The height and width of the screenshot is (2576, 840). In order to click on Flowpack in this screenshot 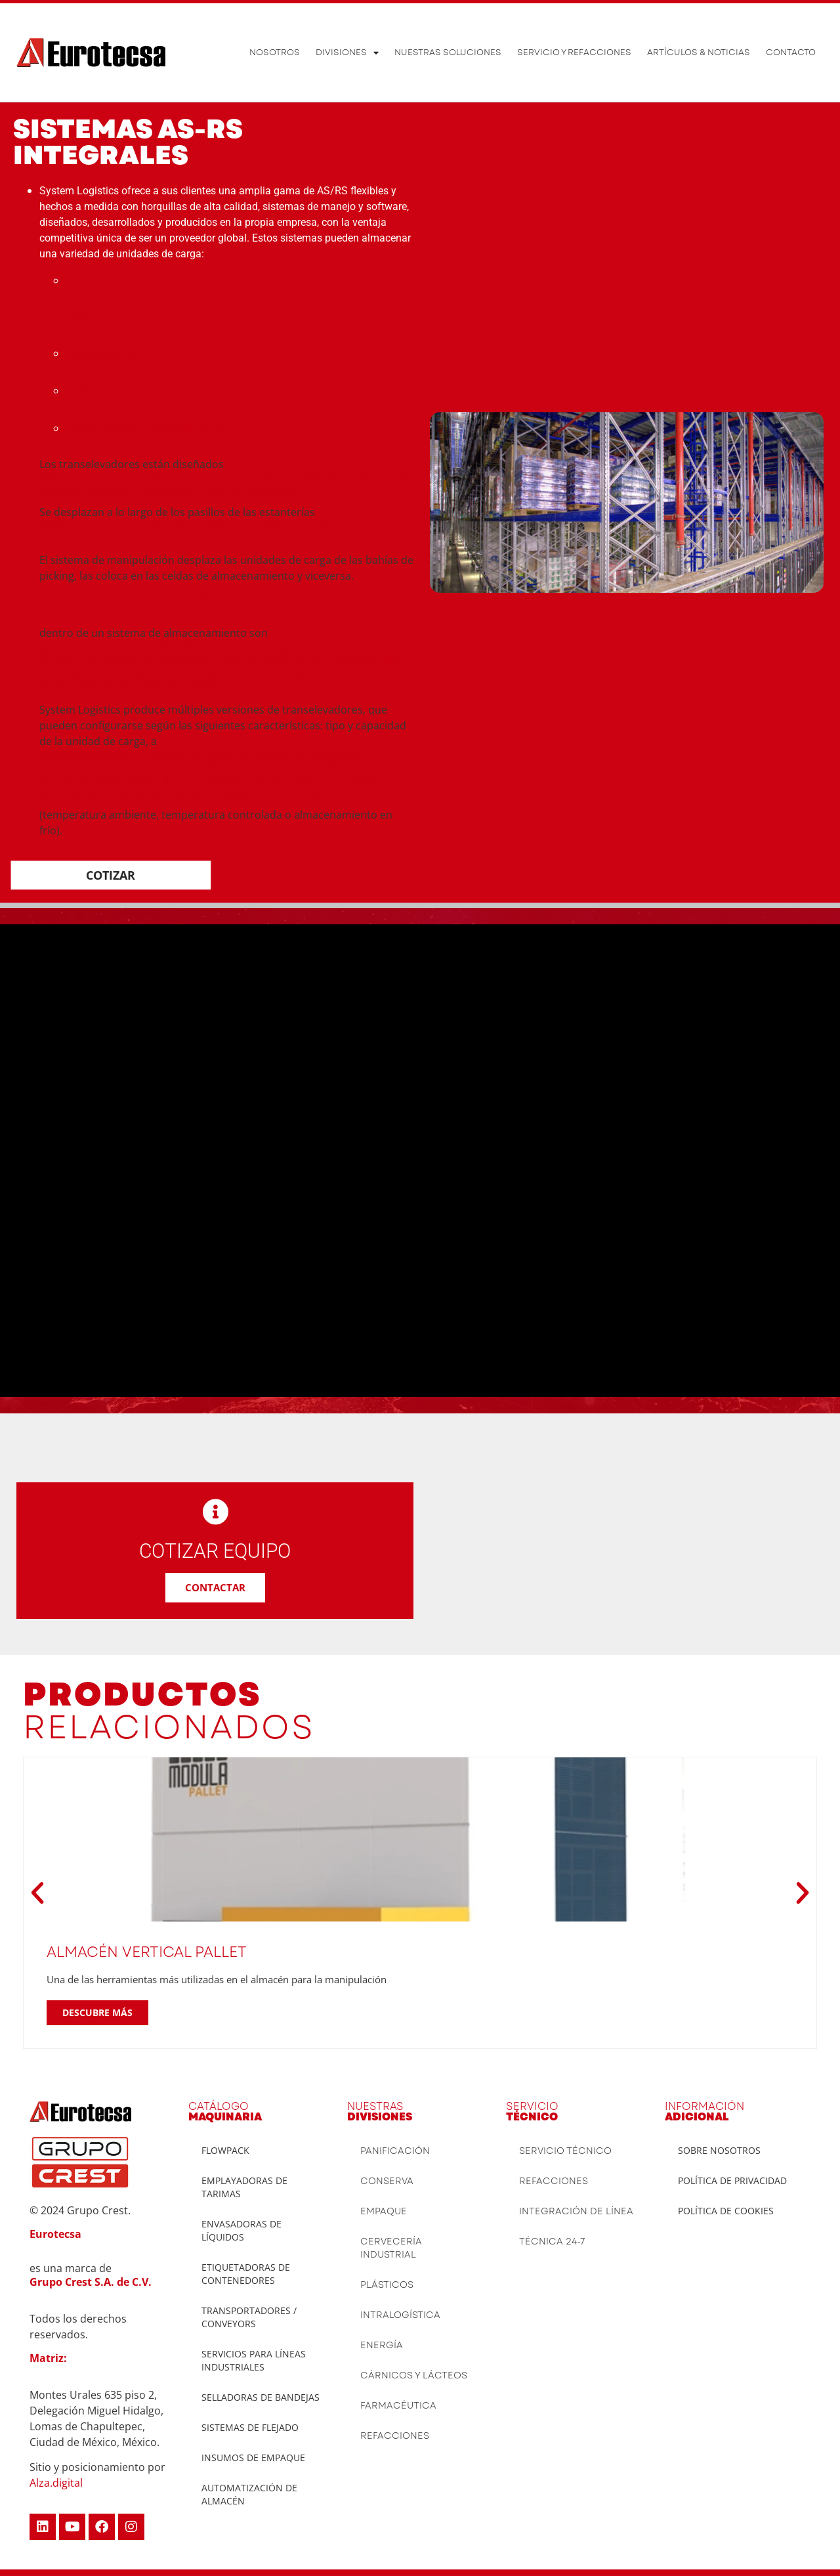, I will do `click(225, 2150)`.